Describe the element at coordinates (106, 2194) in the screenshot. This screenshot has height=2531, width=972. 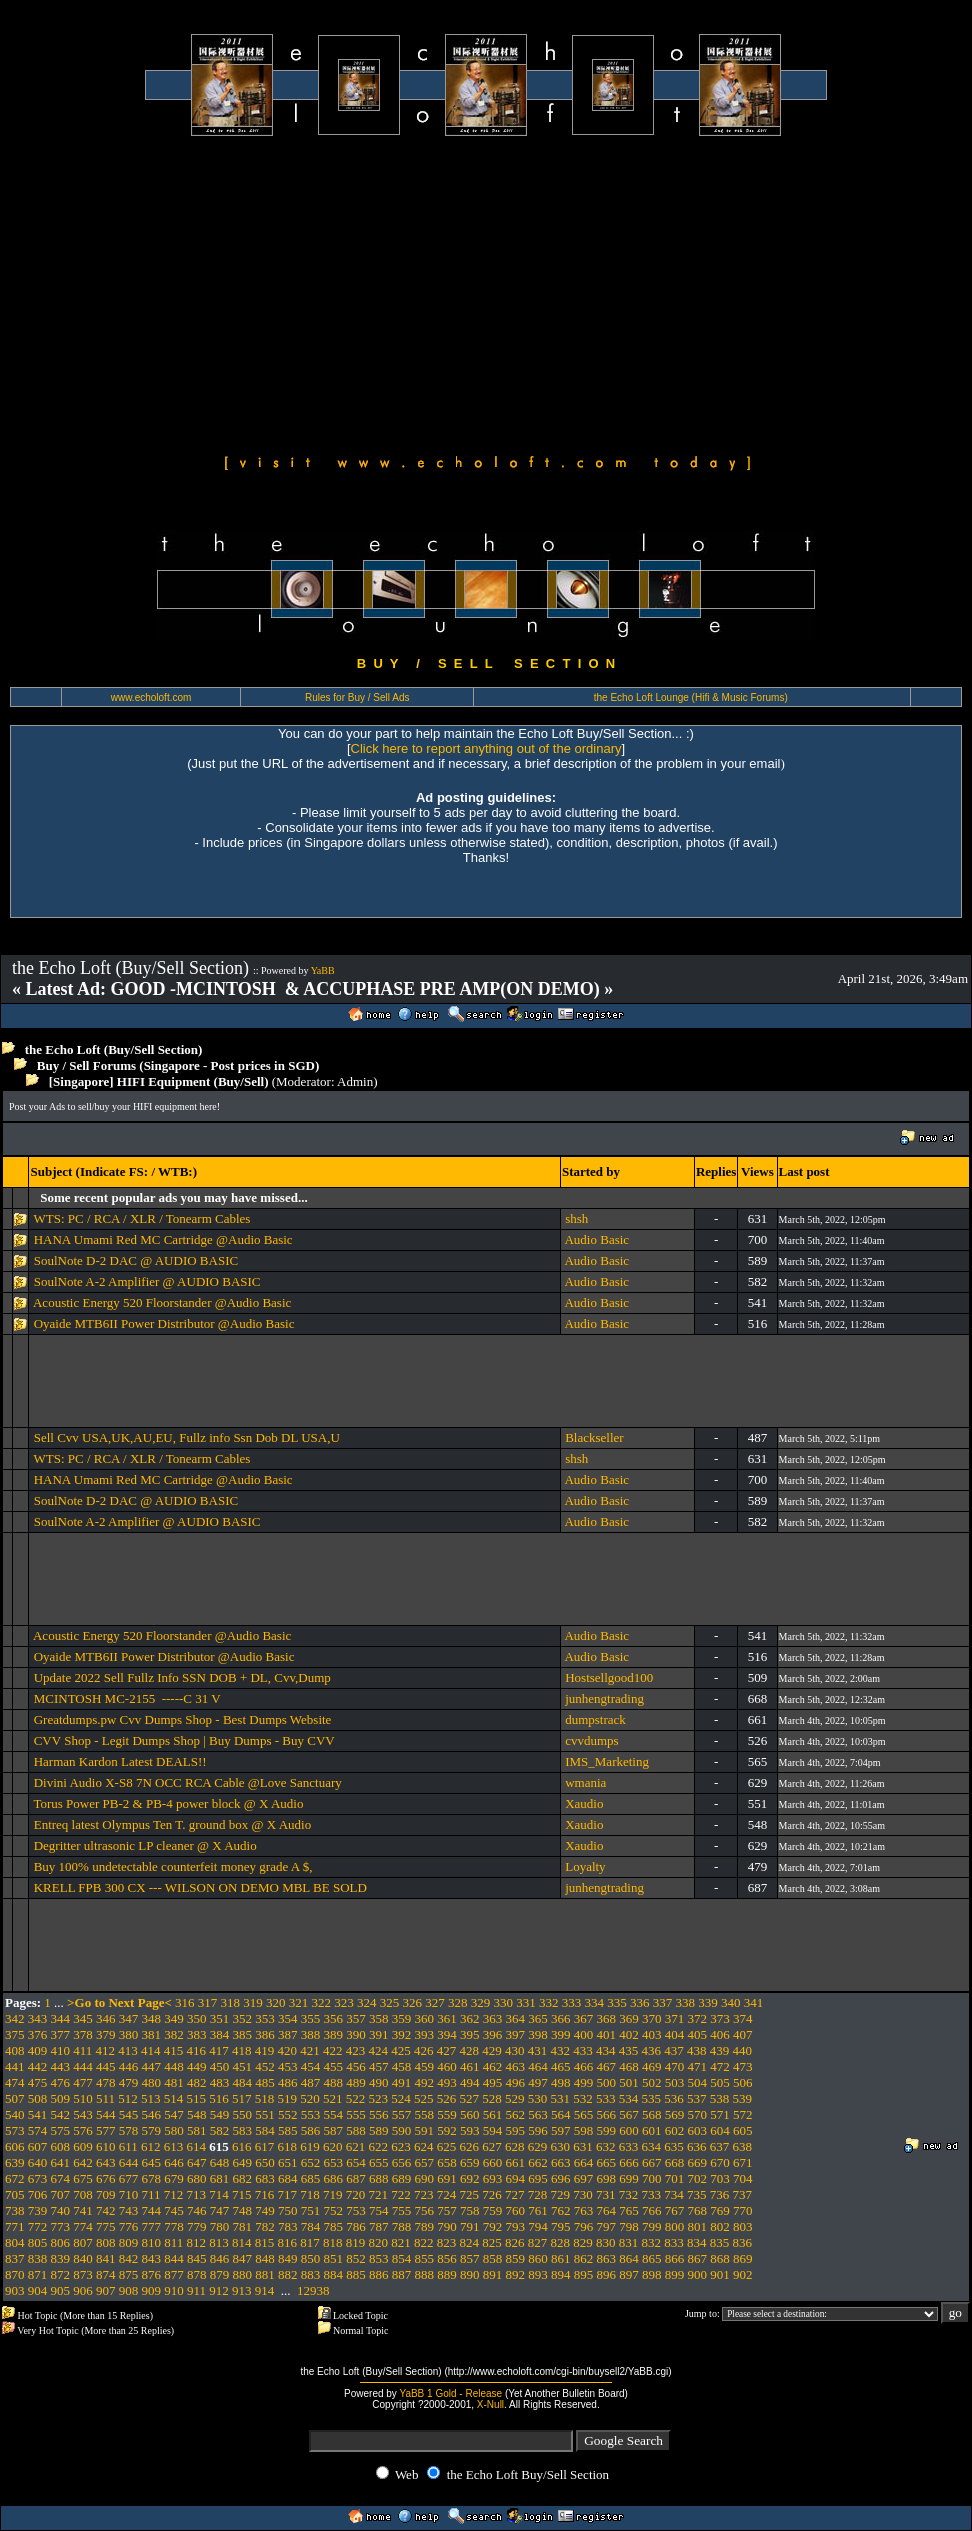
I see `709` at that location.